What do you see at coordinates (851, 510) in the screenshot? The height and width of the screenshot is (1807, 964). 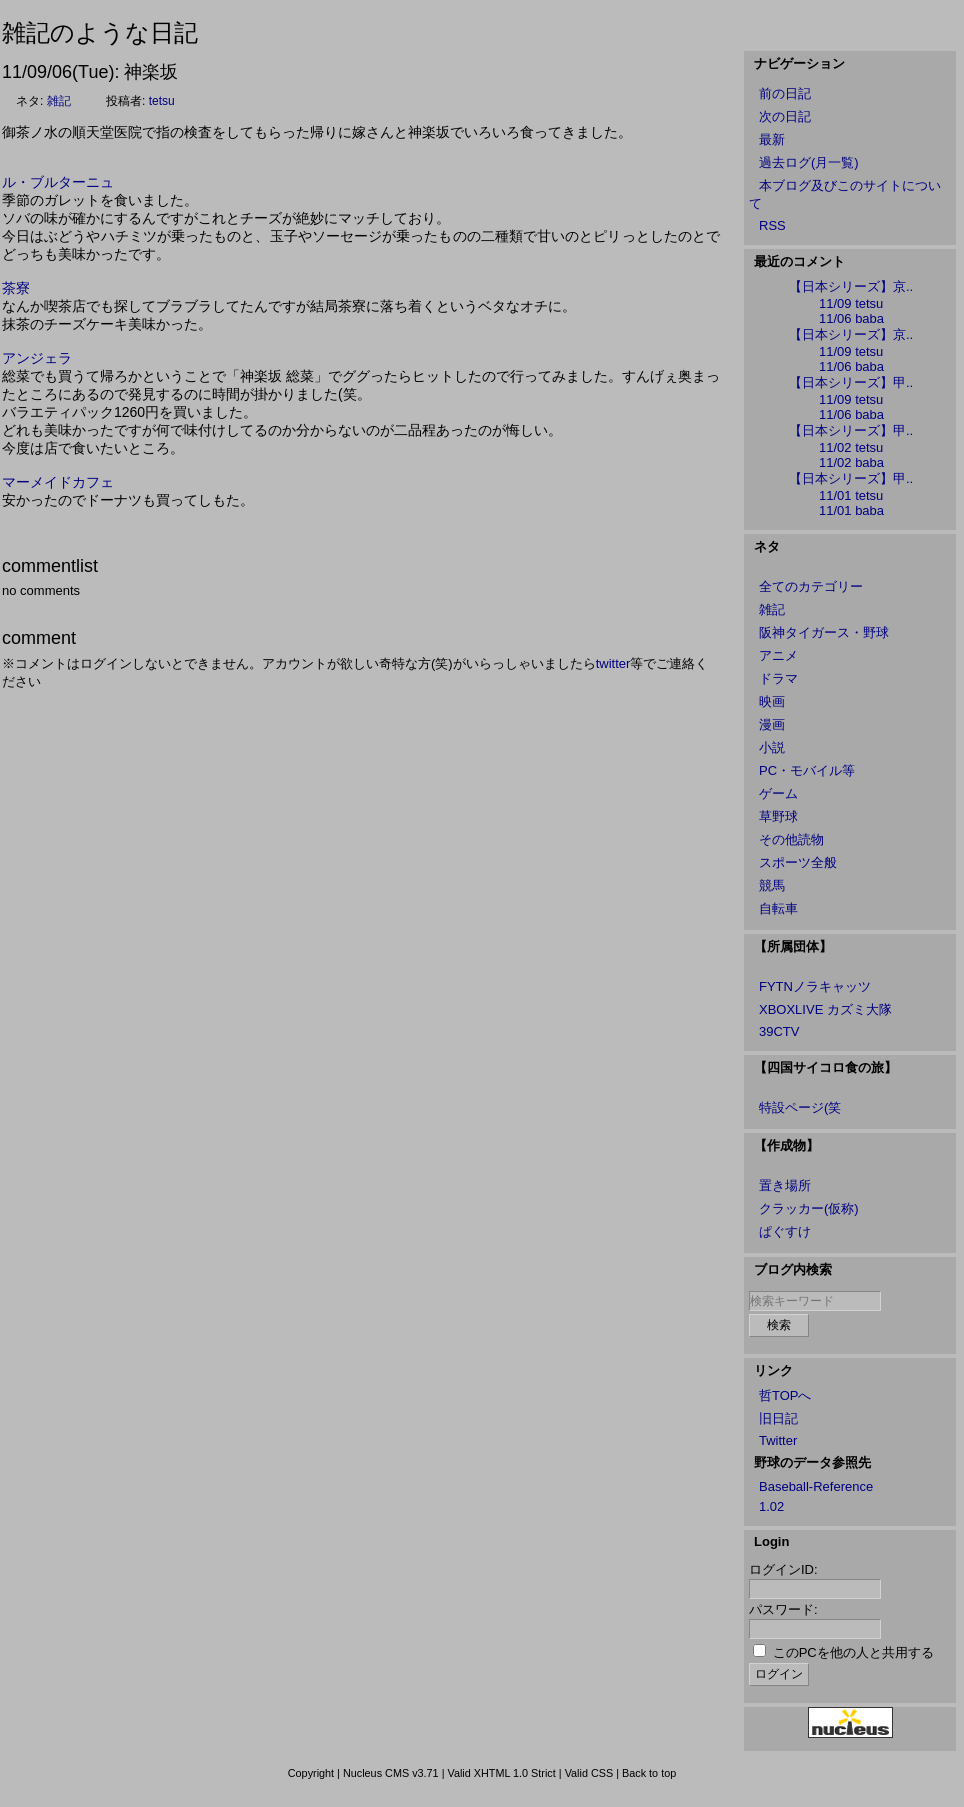 I see `11/01 baba` at bounding box center [851, 510].